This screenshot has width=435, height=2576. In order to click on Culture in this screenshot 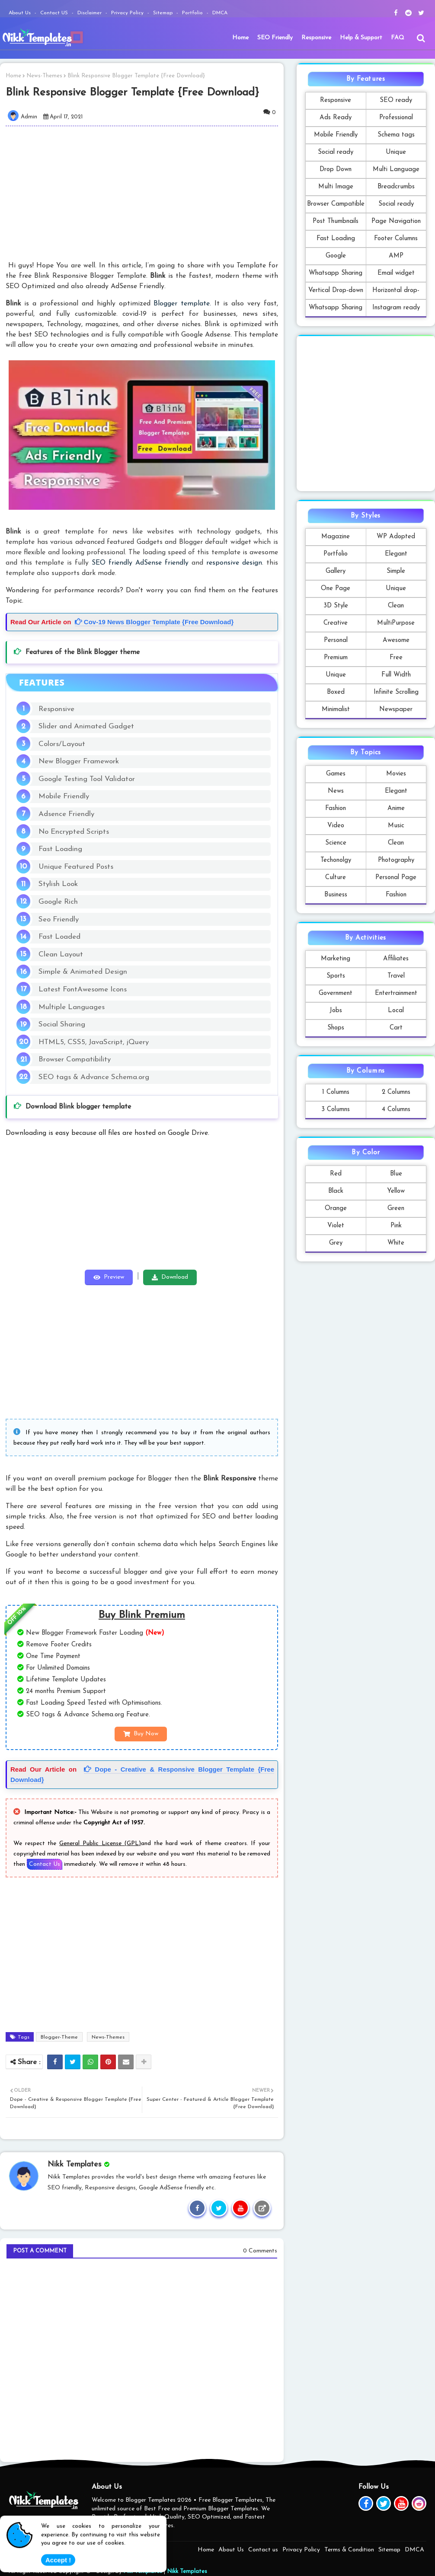, I will do `click(335, 877)`.